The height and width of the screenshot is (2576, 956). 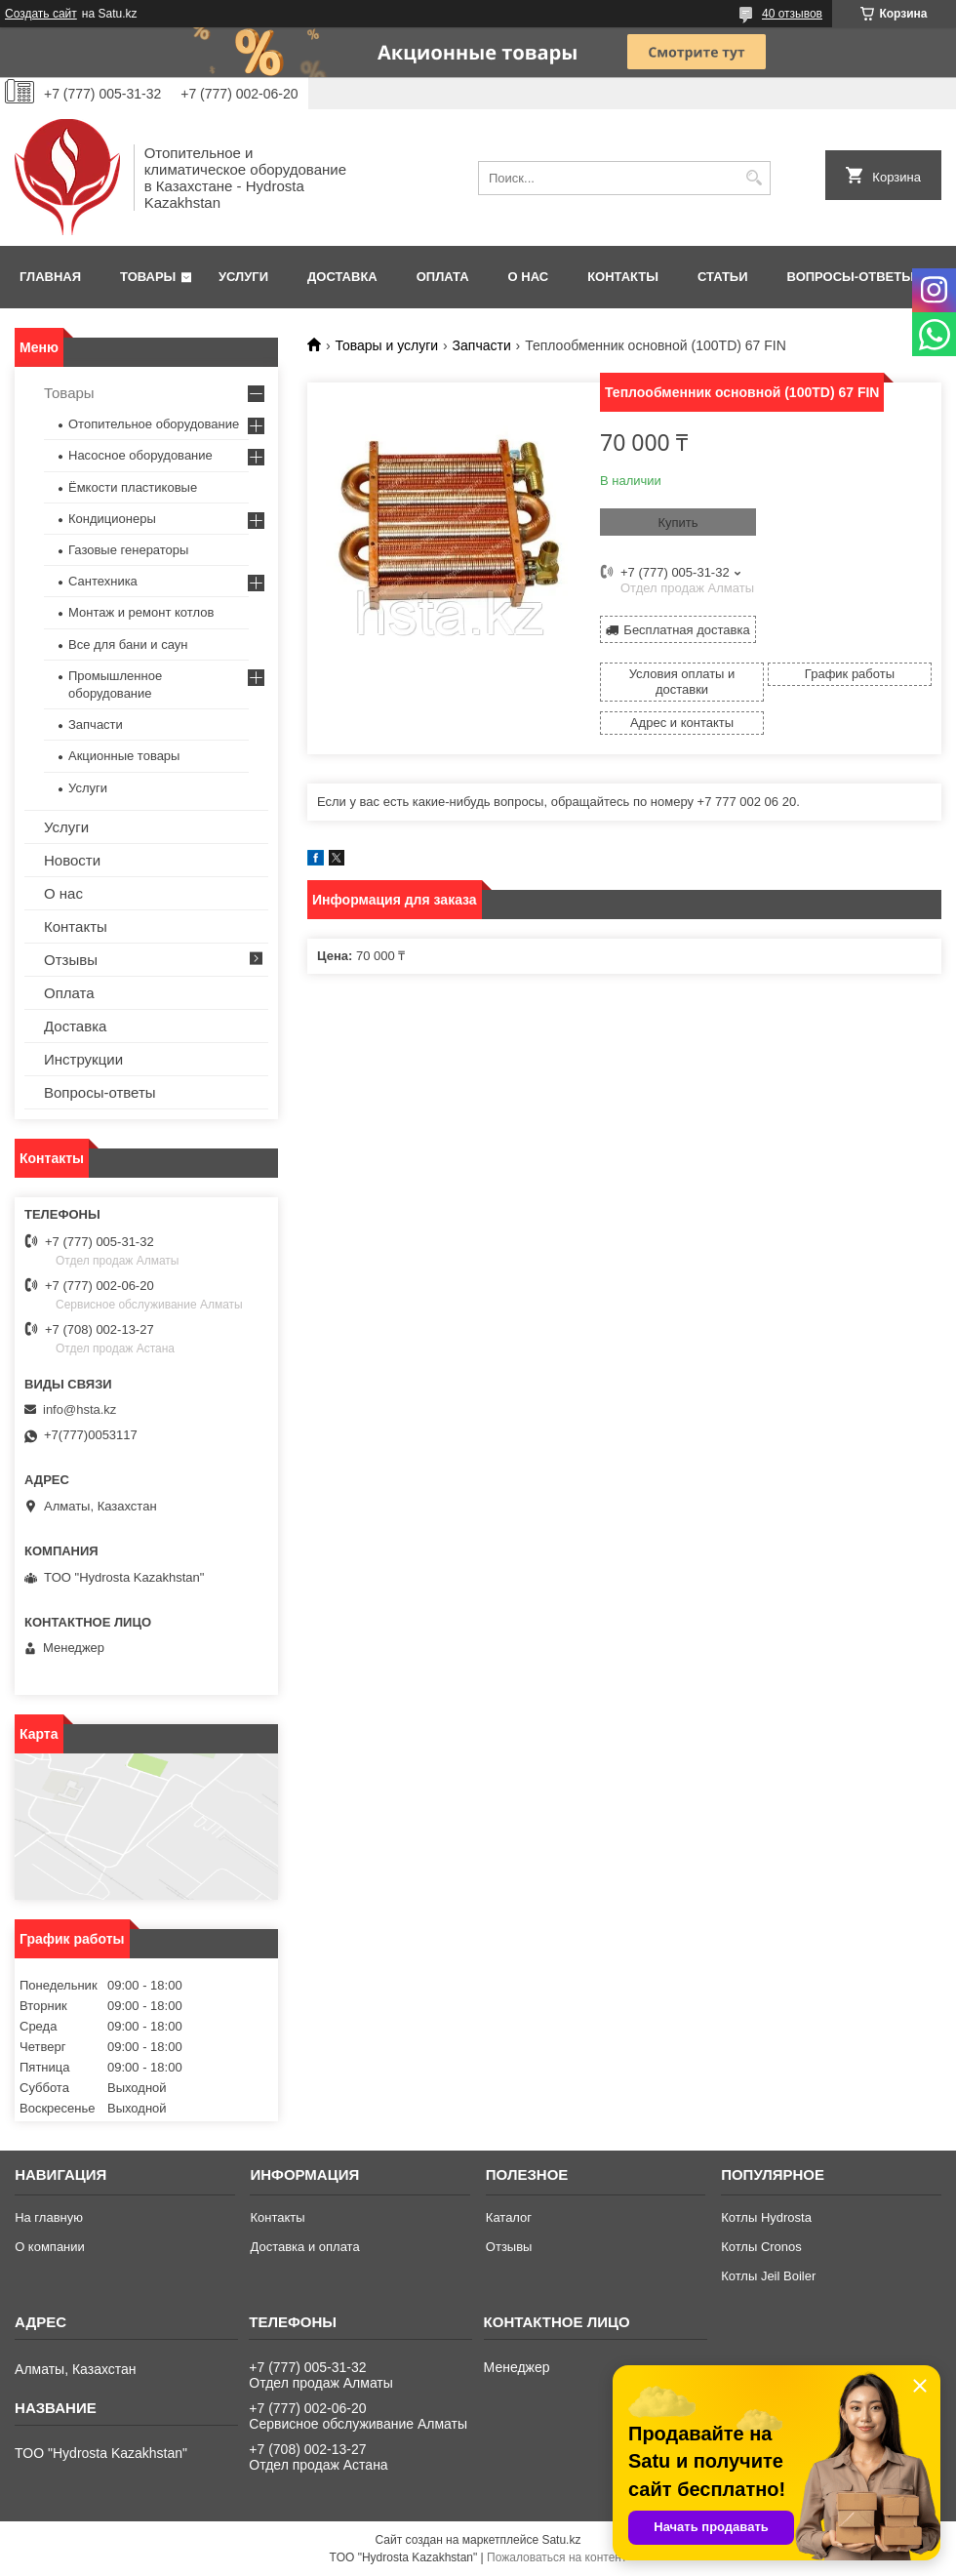 I want to click on Котлы Jeil Boiler, so click(x=768, y=2276).